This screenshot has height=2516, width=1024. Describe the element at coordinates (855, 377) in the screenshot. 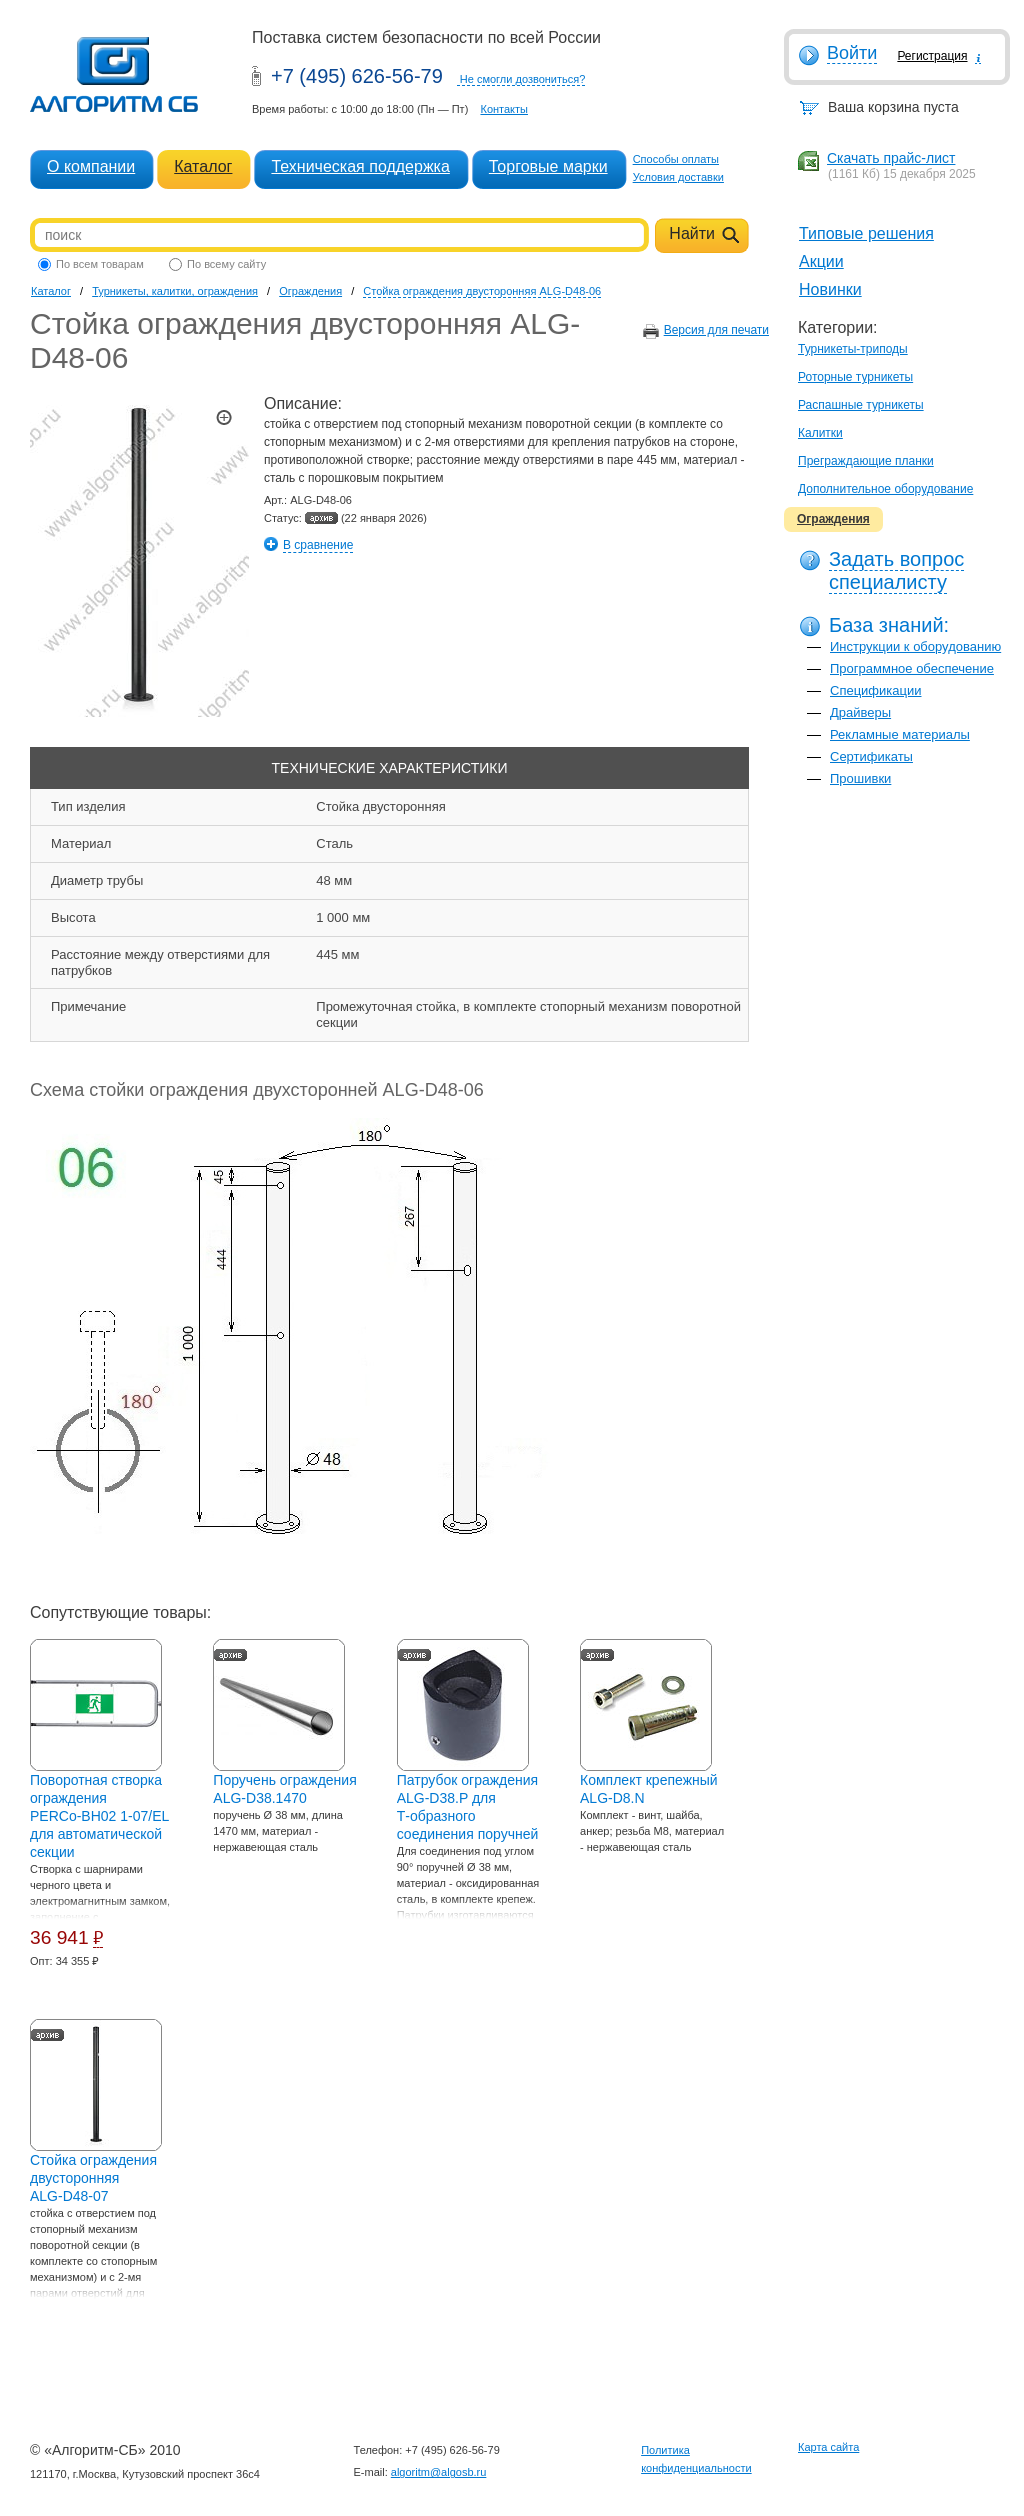

I see `Роторные турникеты` at that location.